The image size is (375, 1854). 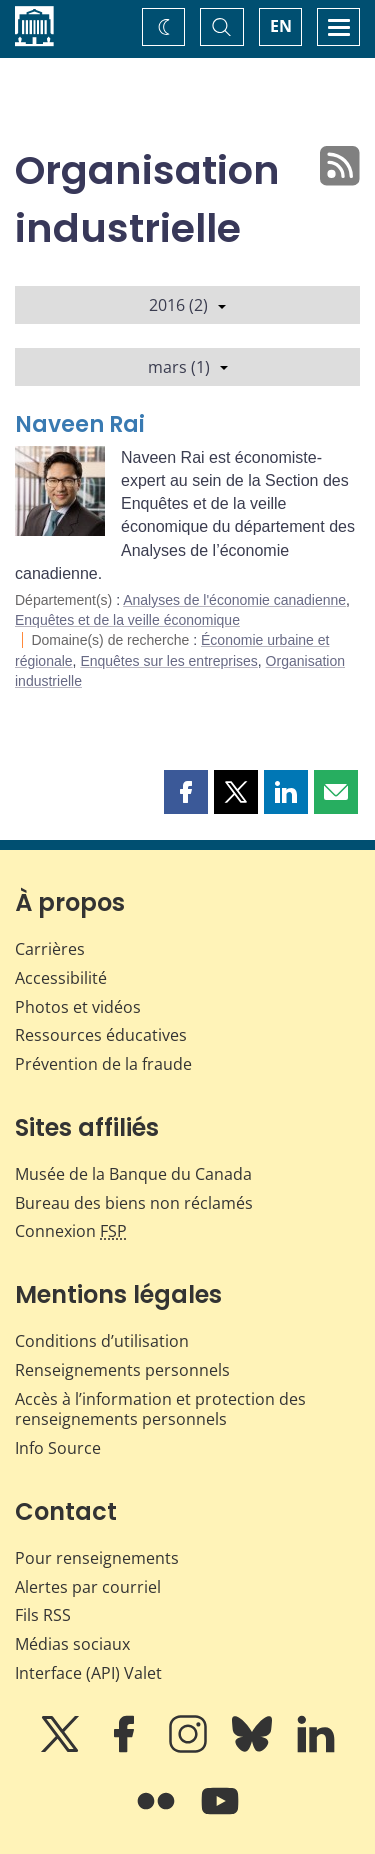 I want to click on Pour renseignements, so click(x=97, y=1558).